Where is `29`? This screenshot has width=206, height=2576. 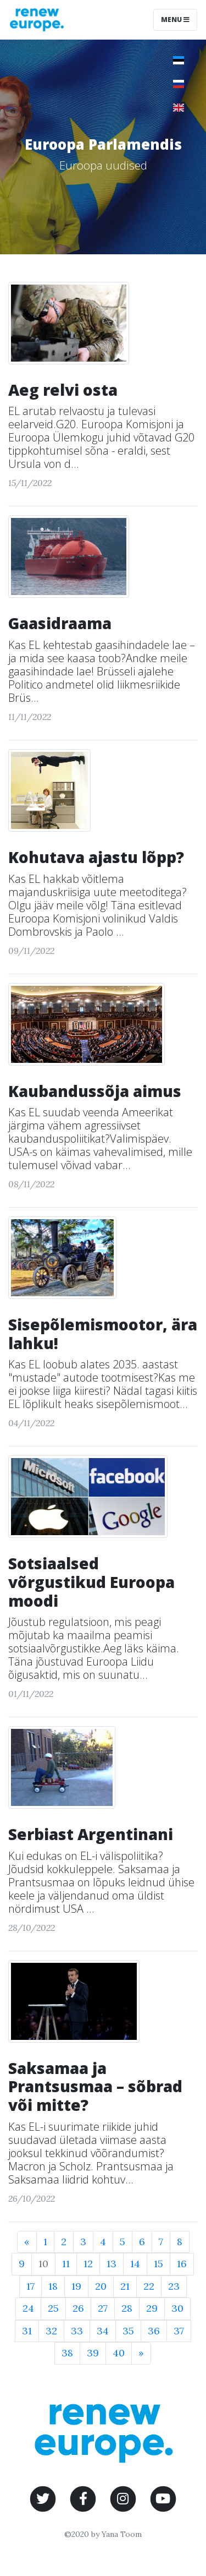 29 is located at coordinates (152, 2308).